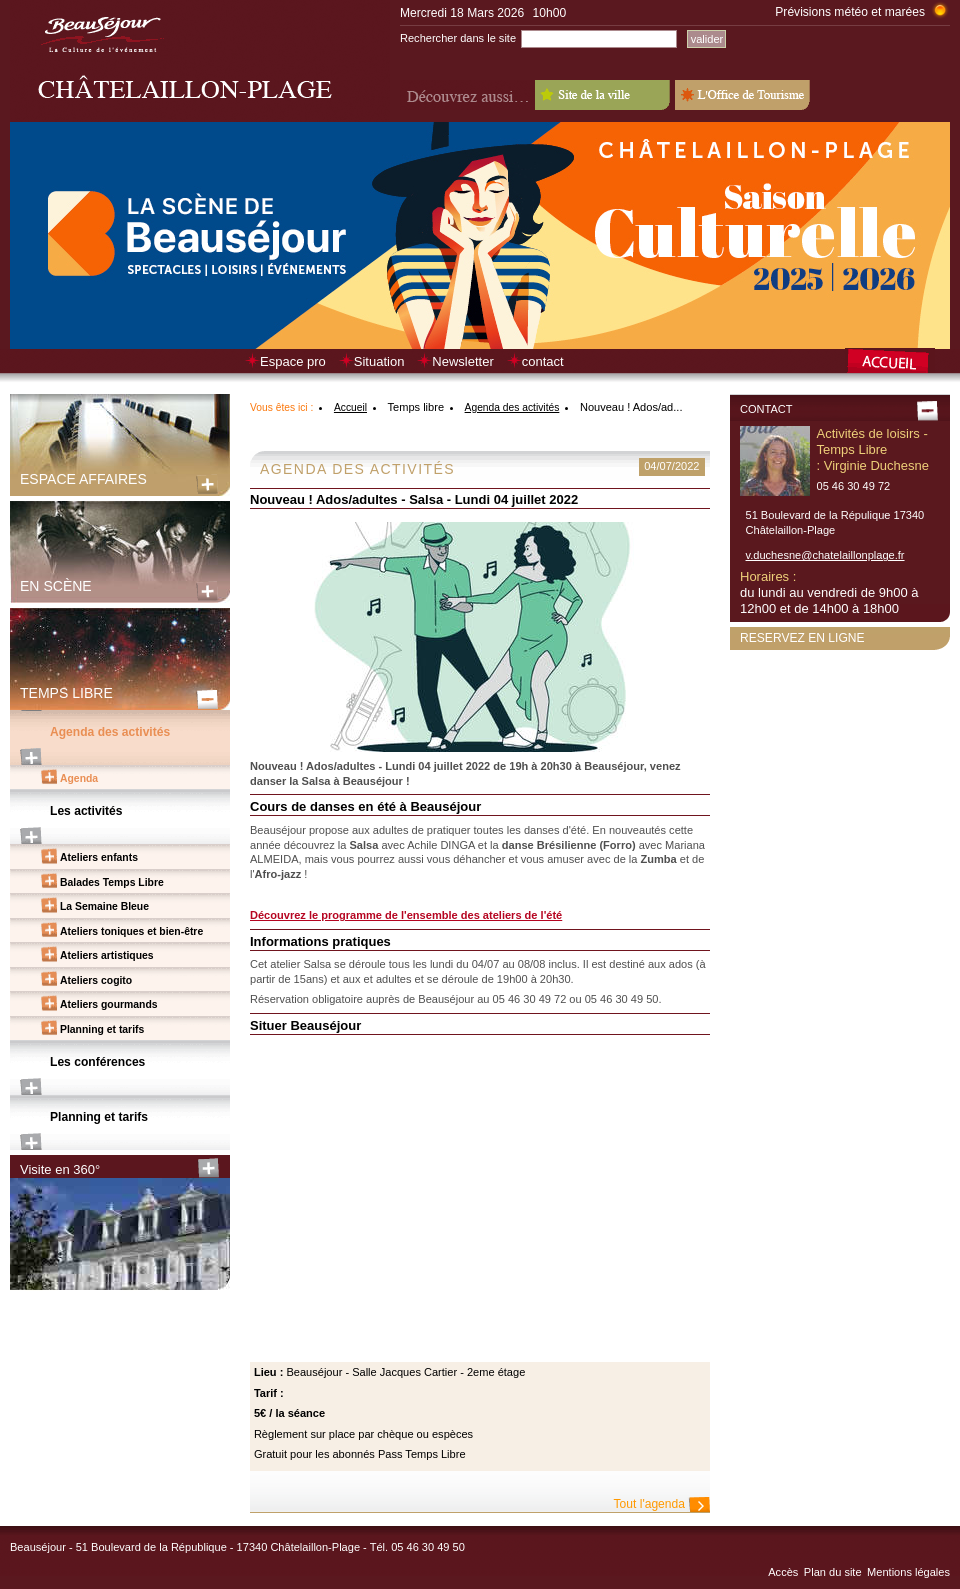 The height and width of the screenshot is (1589, 960). What do you see at coordinates (825, 555) in the screenshot?
I see `v.duchesne@chatelaillonplage.fr` at bounding box center [825, 555].